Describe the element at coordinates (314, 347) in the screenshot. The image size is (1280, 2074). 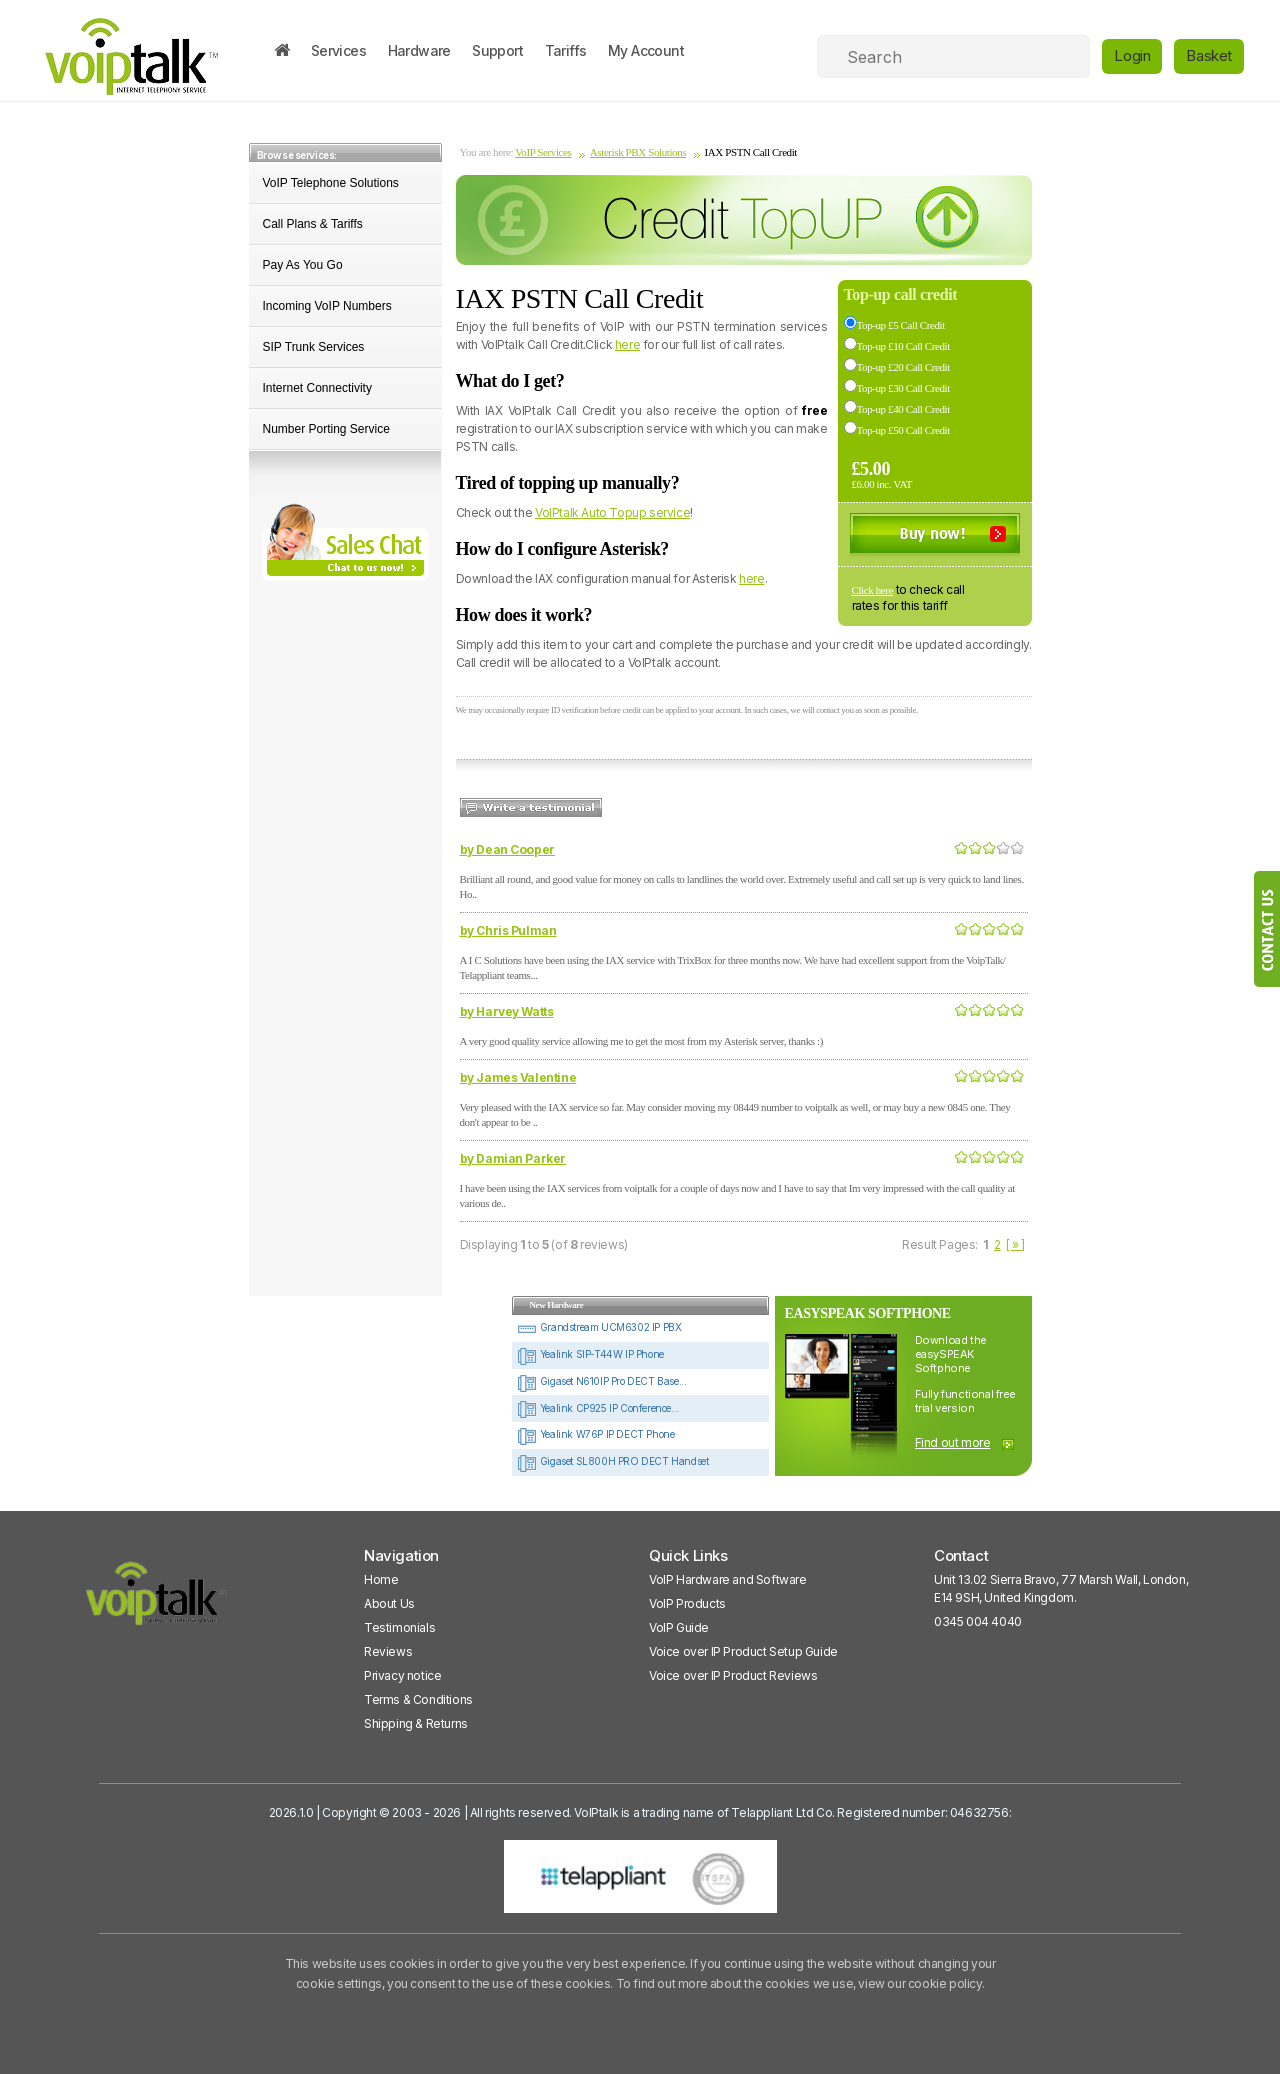
I see `SIP Trunk Services` at that location.